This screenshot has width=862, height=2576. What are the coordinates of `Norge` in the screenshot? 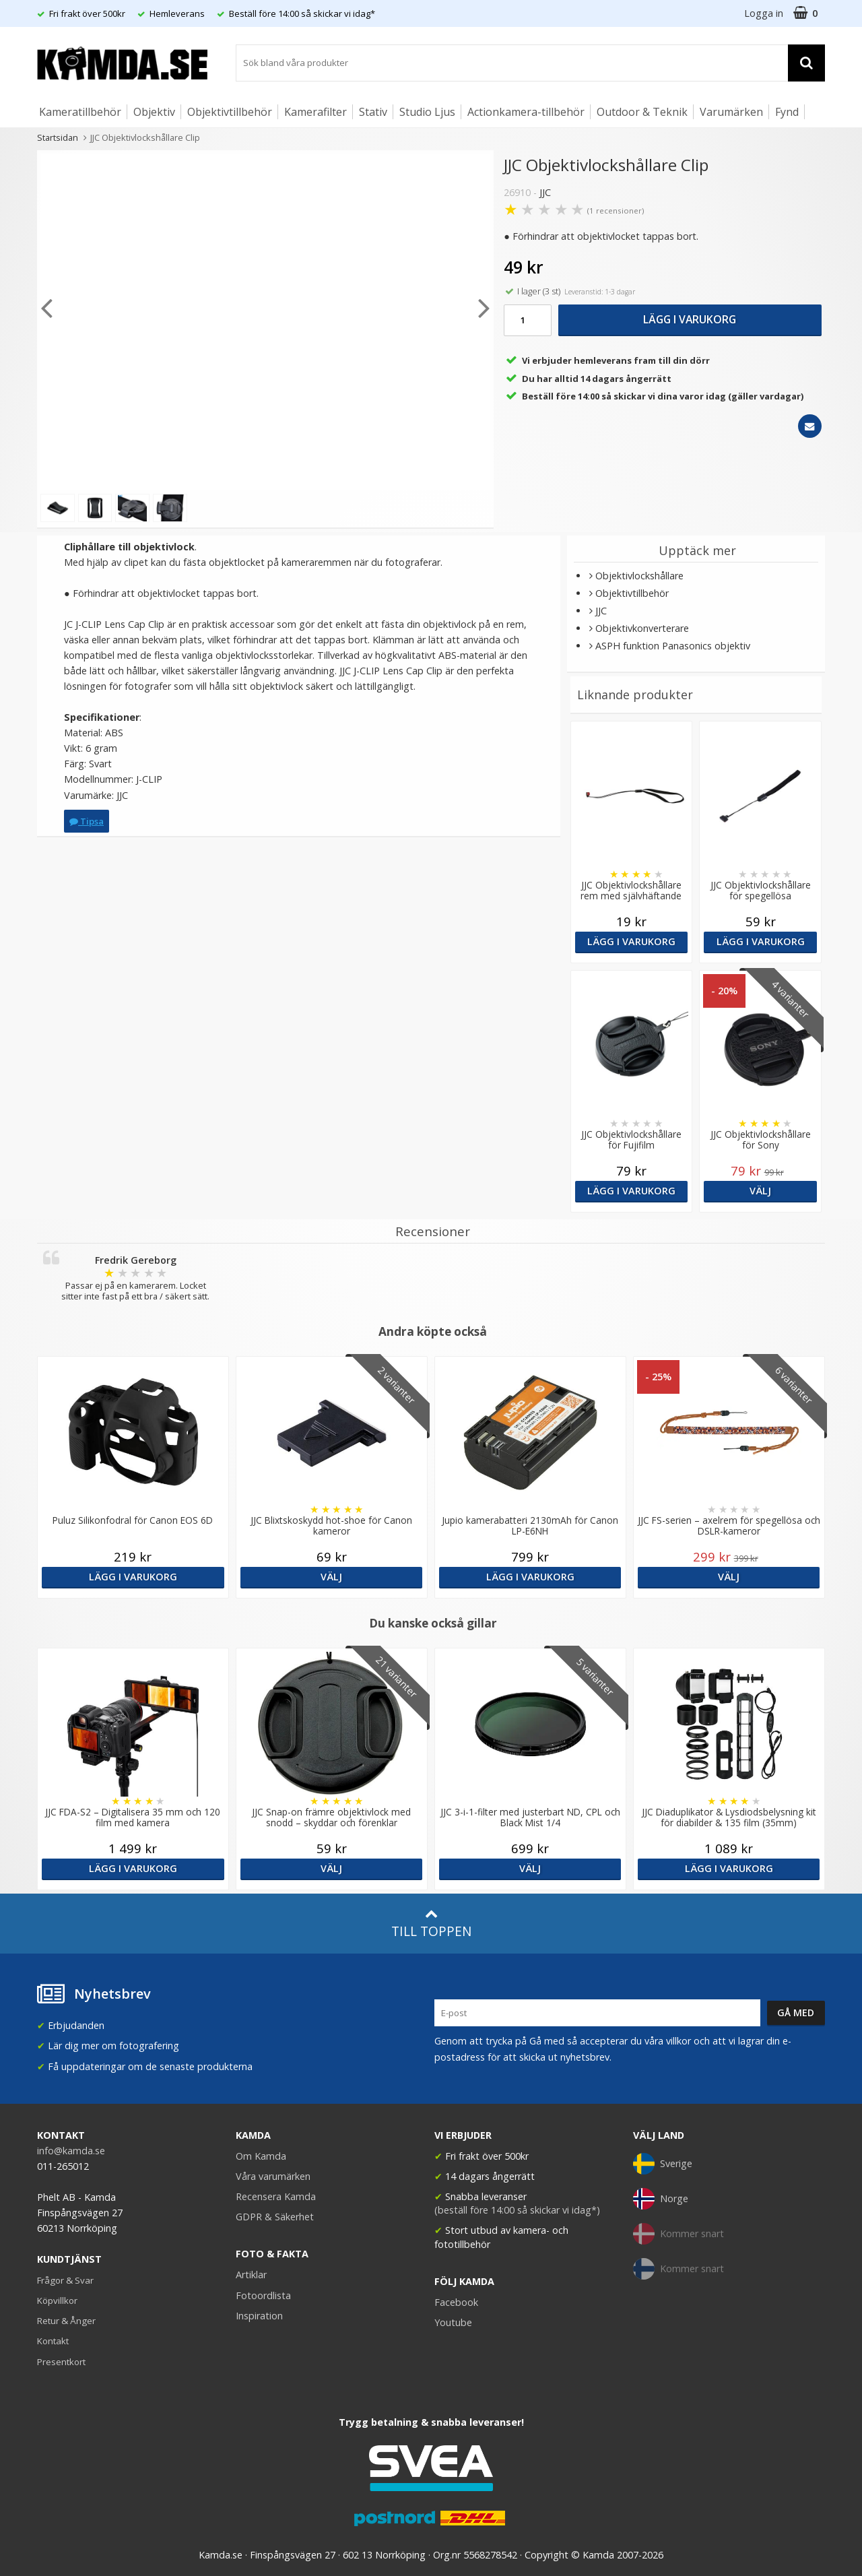 It's located at (660, 2199).